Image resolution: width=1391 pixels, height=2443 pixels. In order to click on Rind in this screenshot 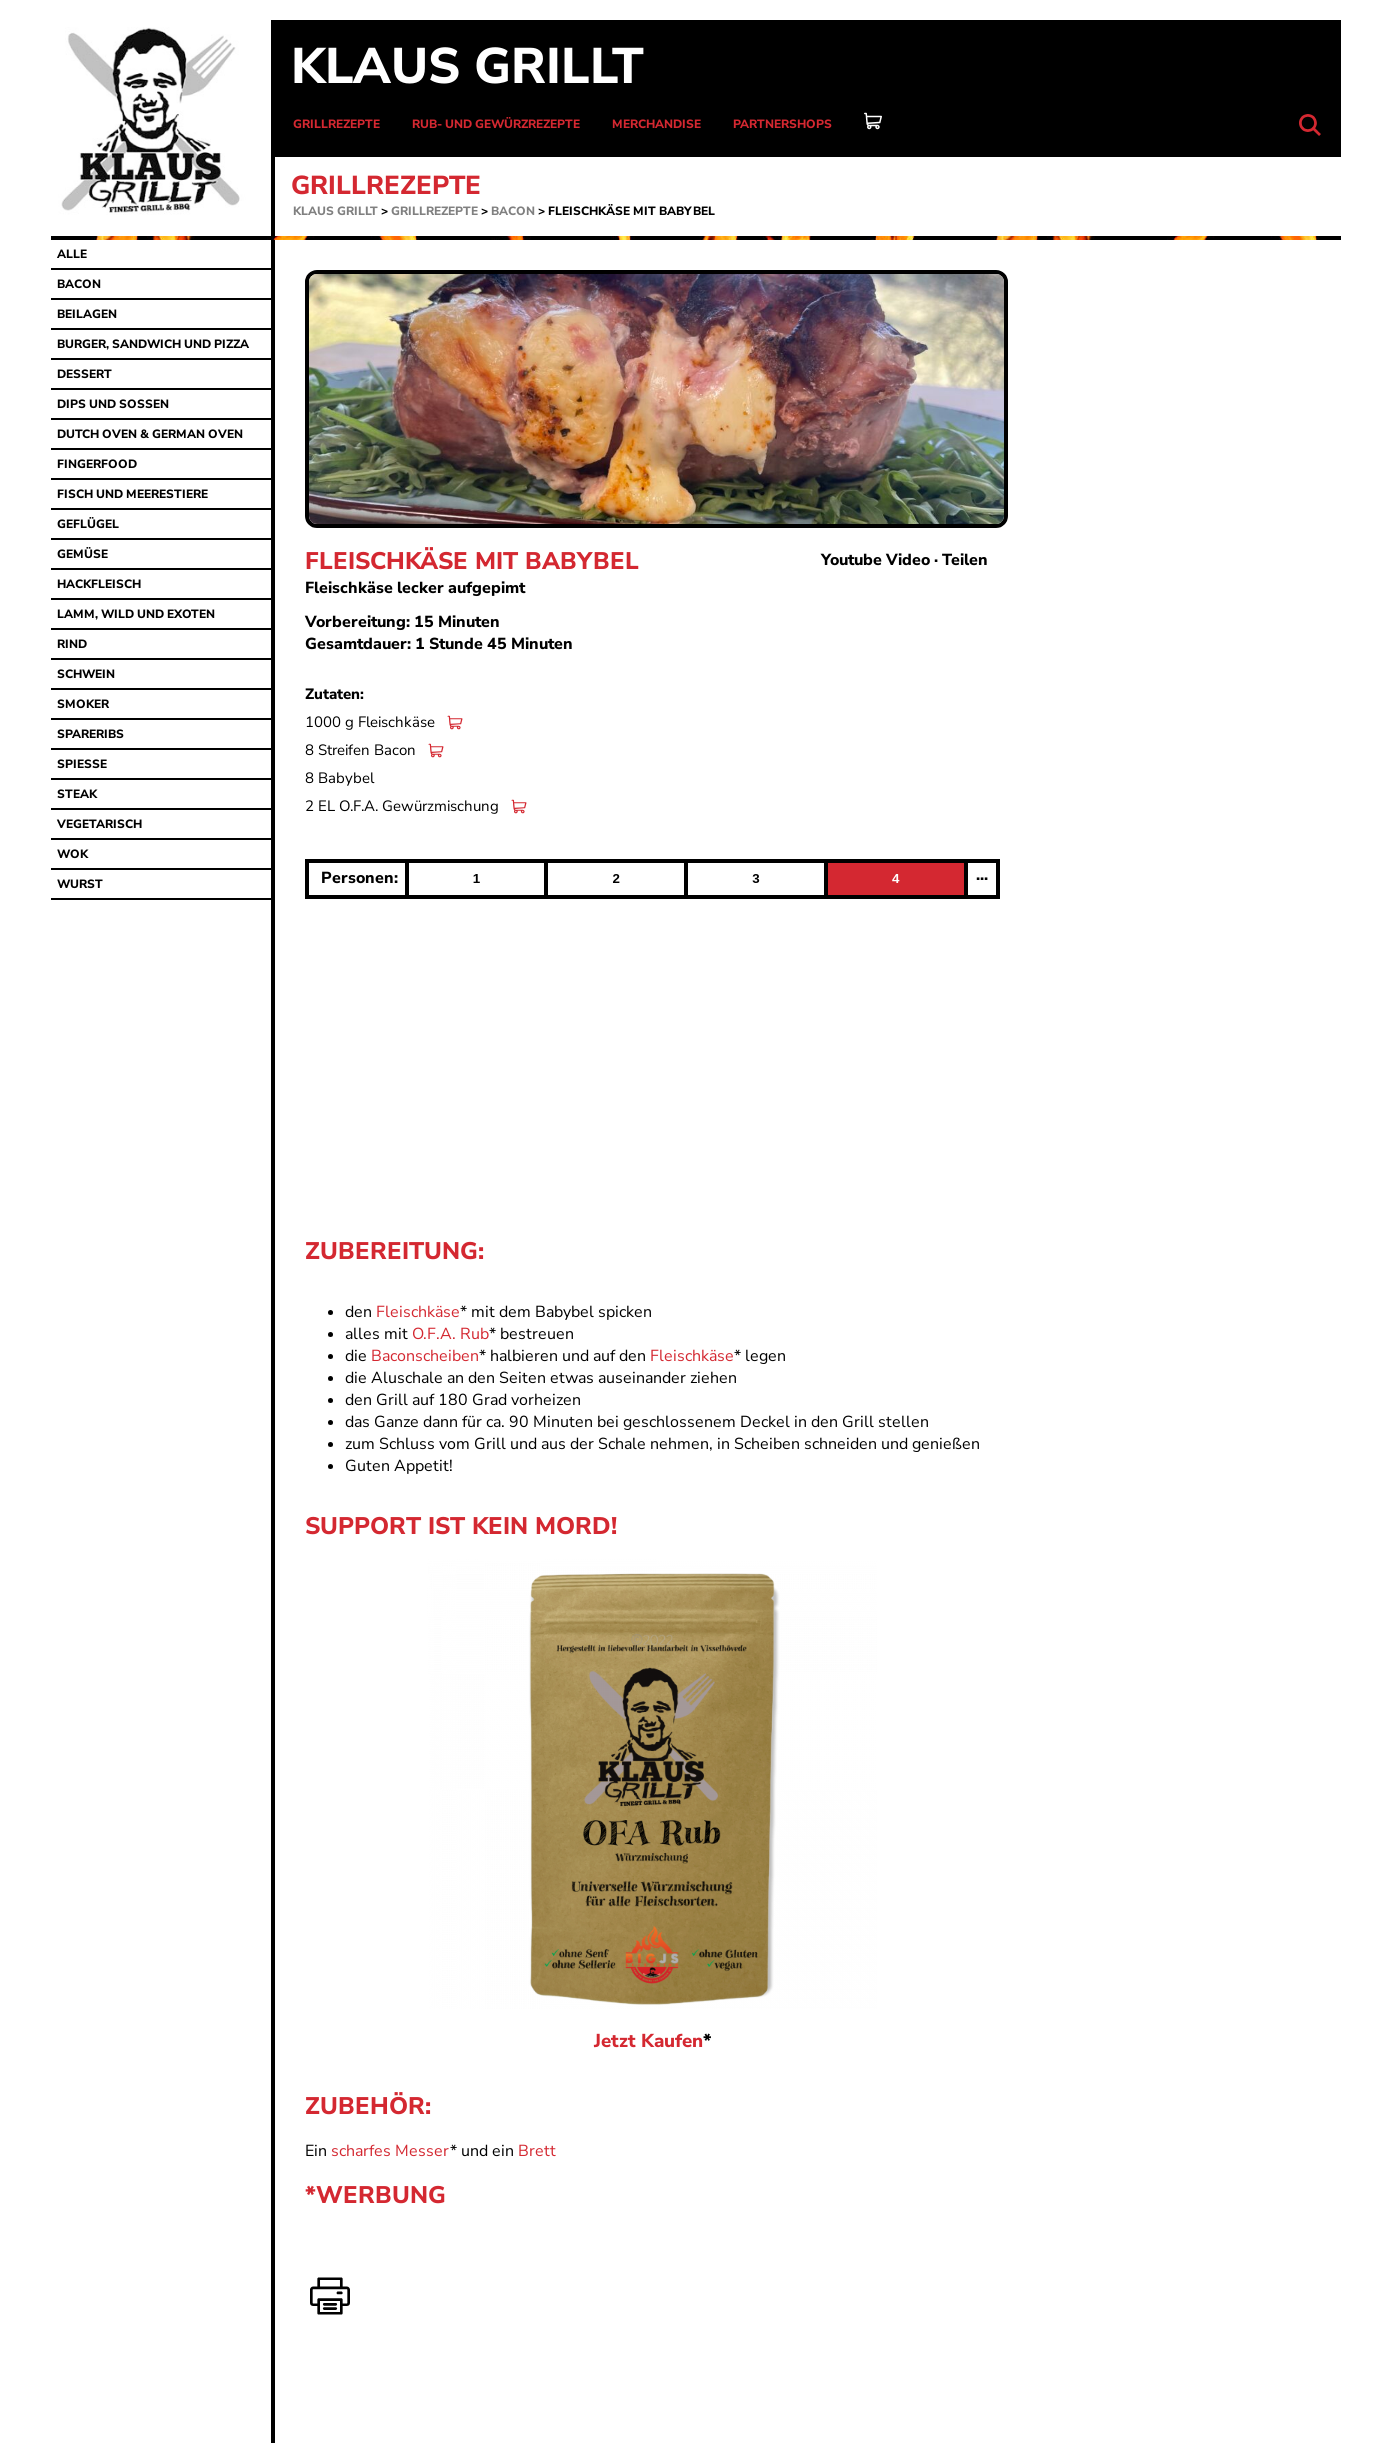, I will do `click(72, 644)`.